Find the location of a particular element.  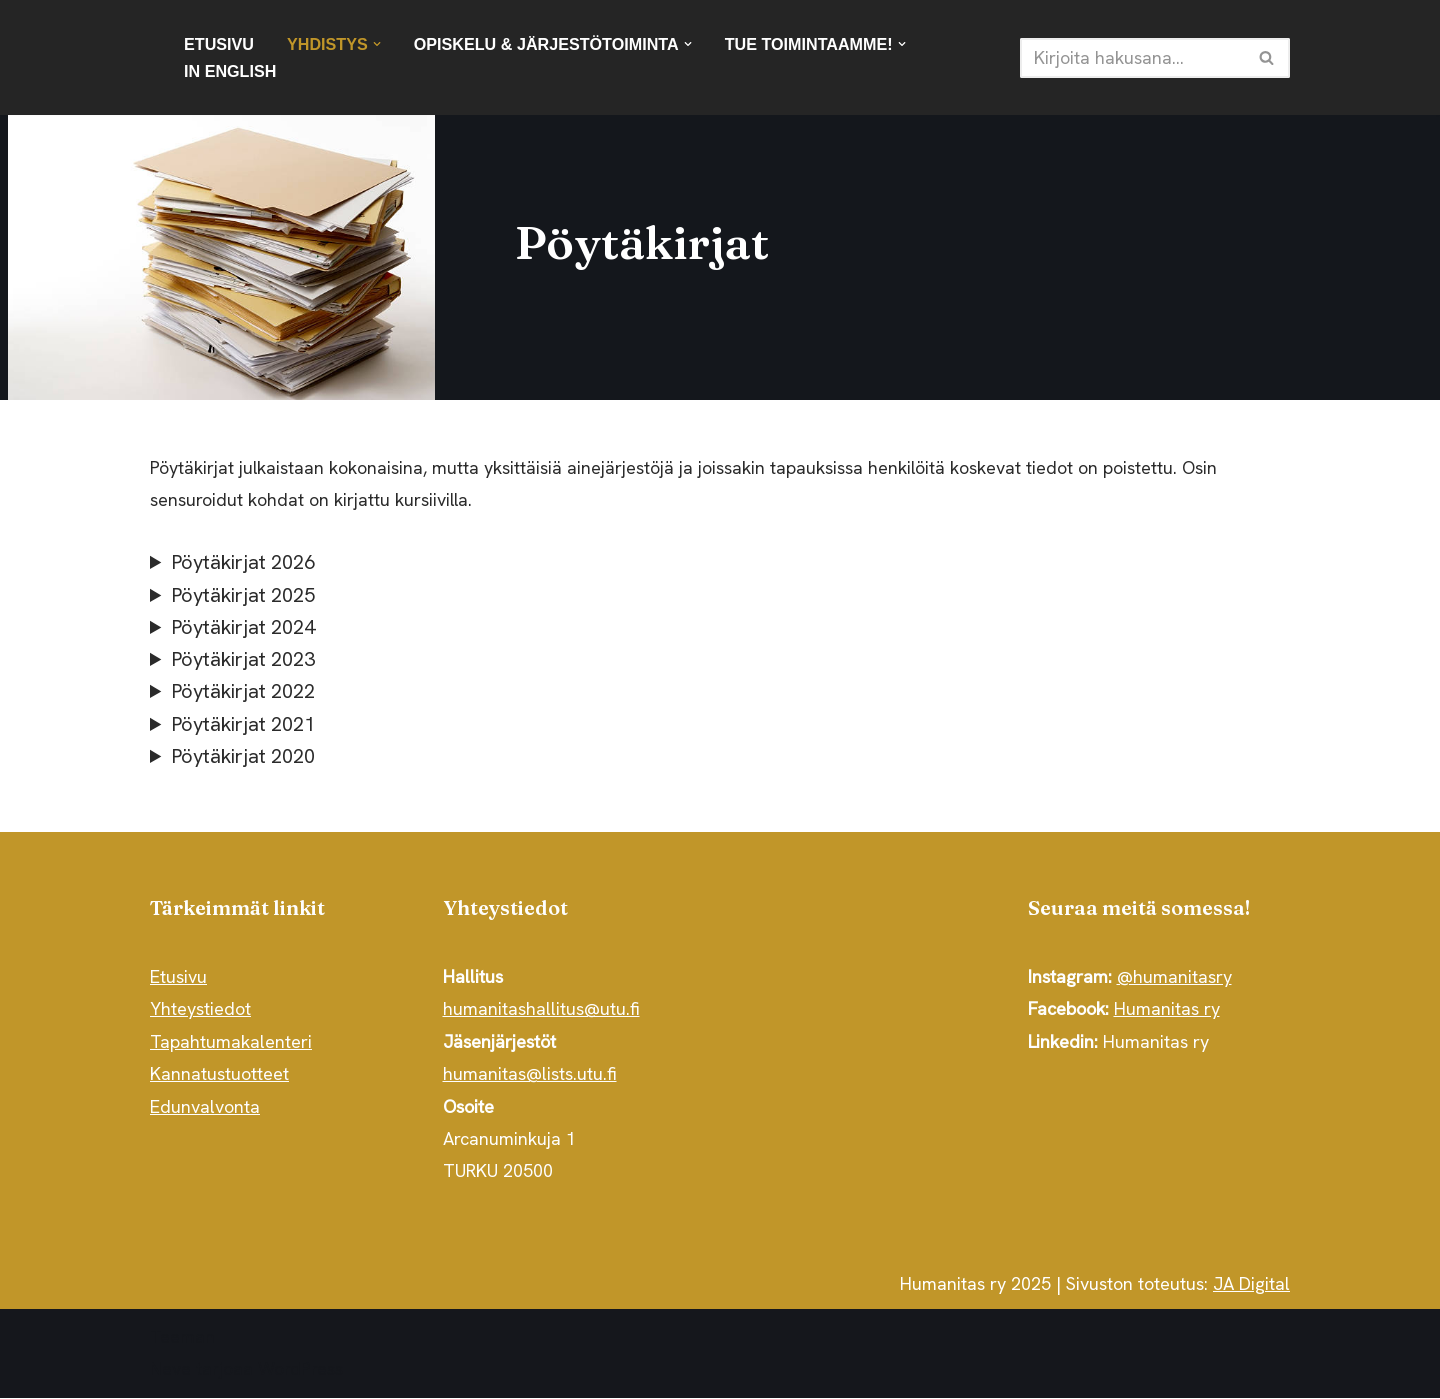

humanitashallitus@utu.fi is located at coordinates (541, 1010).